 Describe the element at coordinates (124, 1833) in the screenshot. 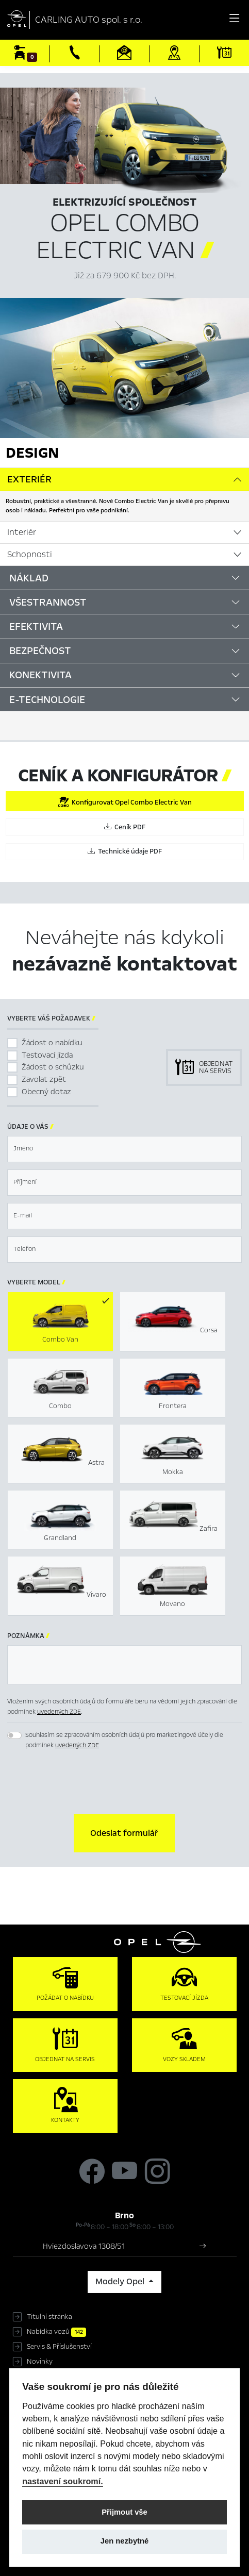

I see `[button]` at that location.